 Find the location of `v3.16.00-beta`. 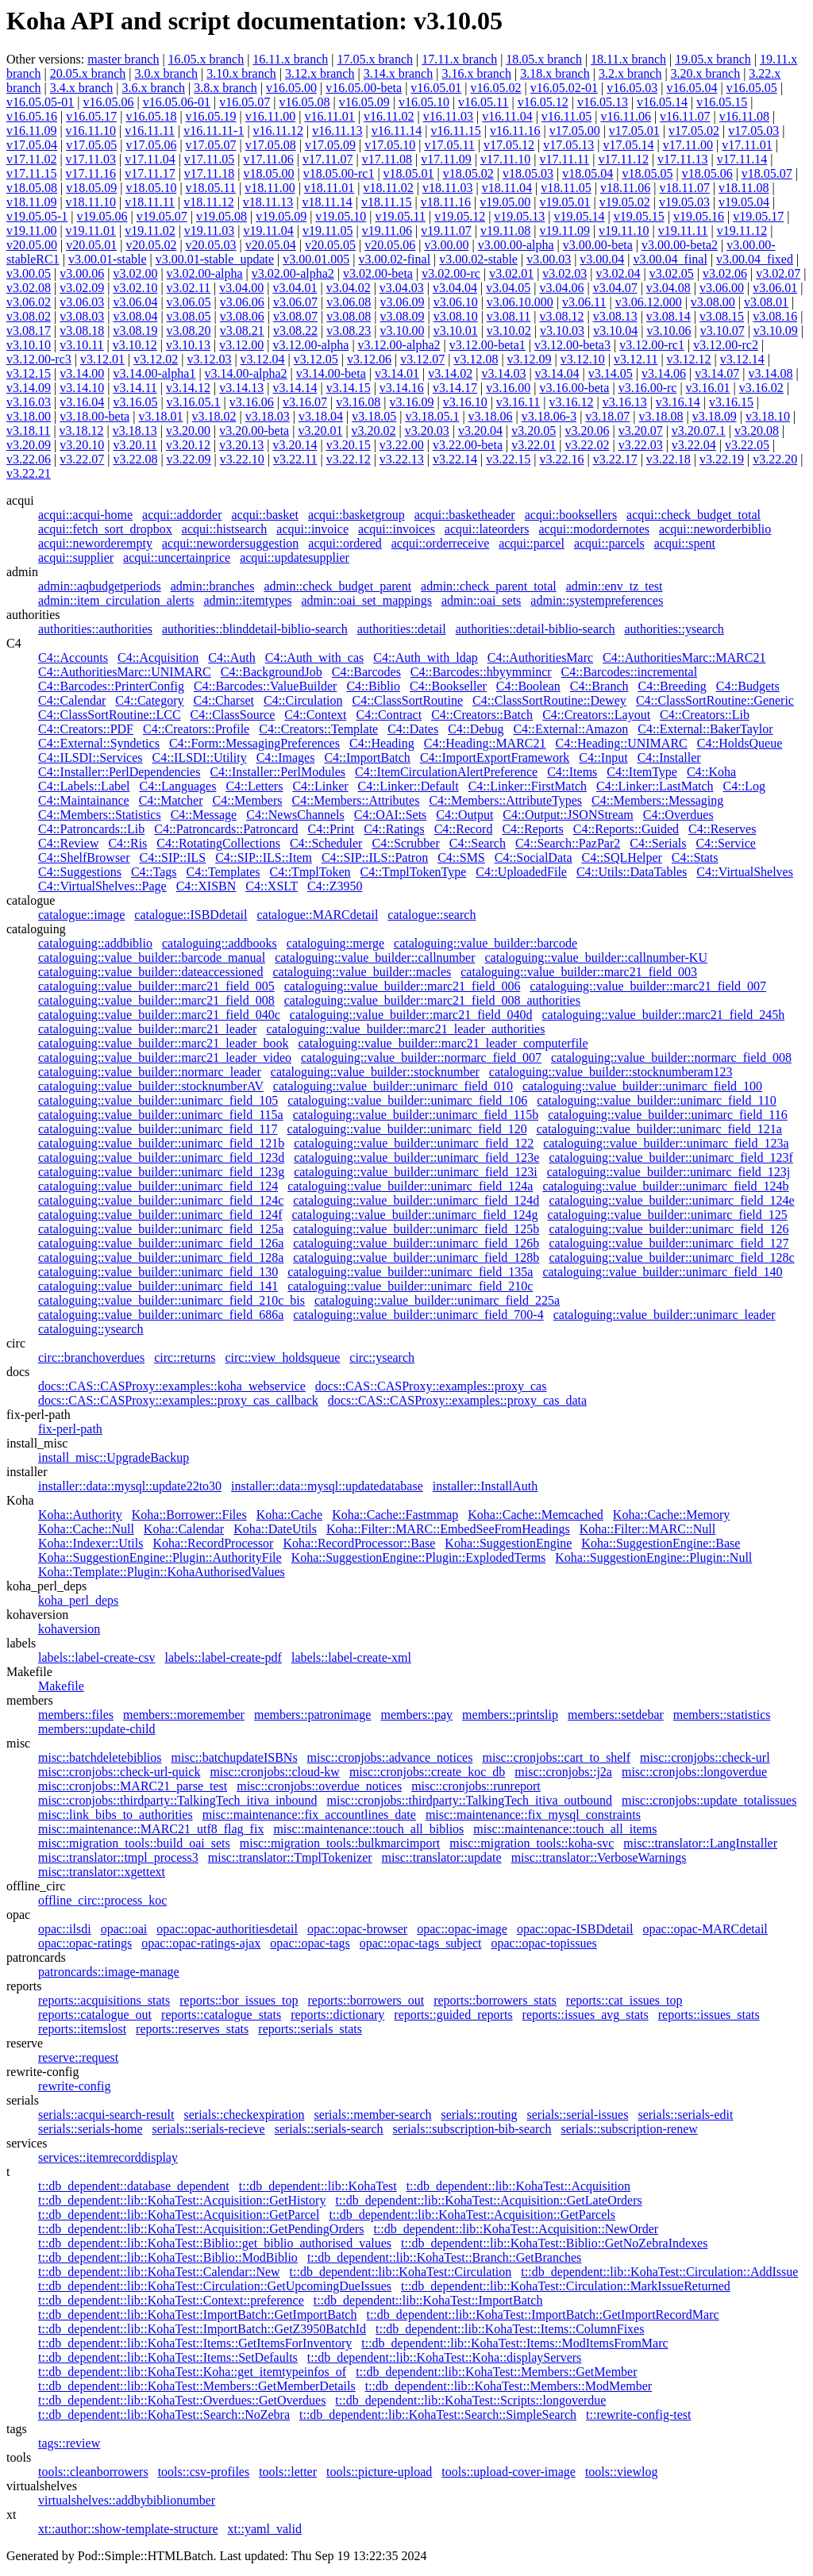

v3.16.00-beta is located at coordinates (574, 387).